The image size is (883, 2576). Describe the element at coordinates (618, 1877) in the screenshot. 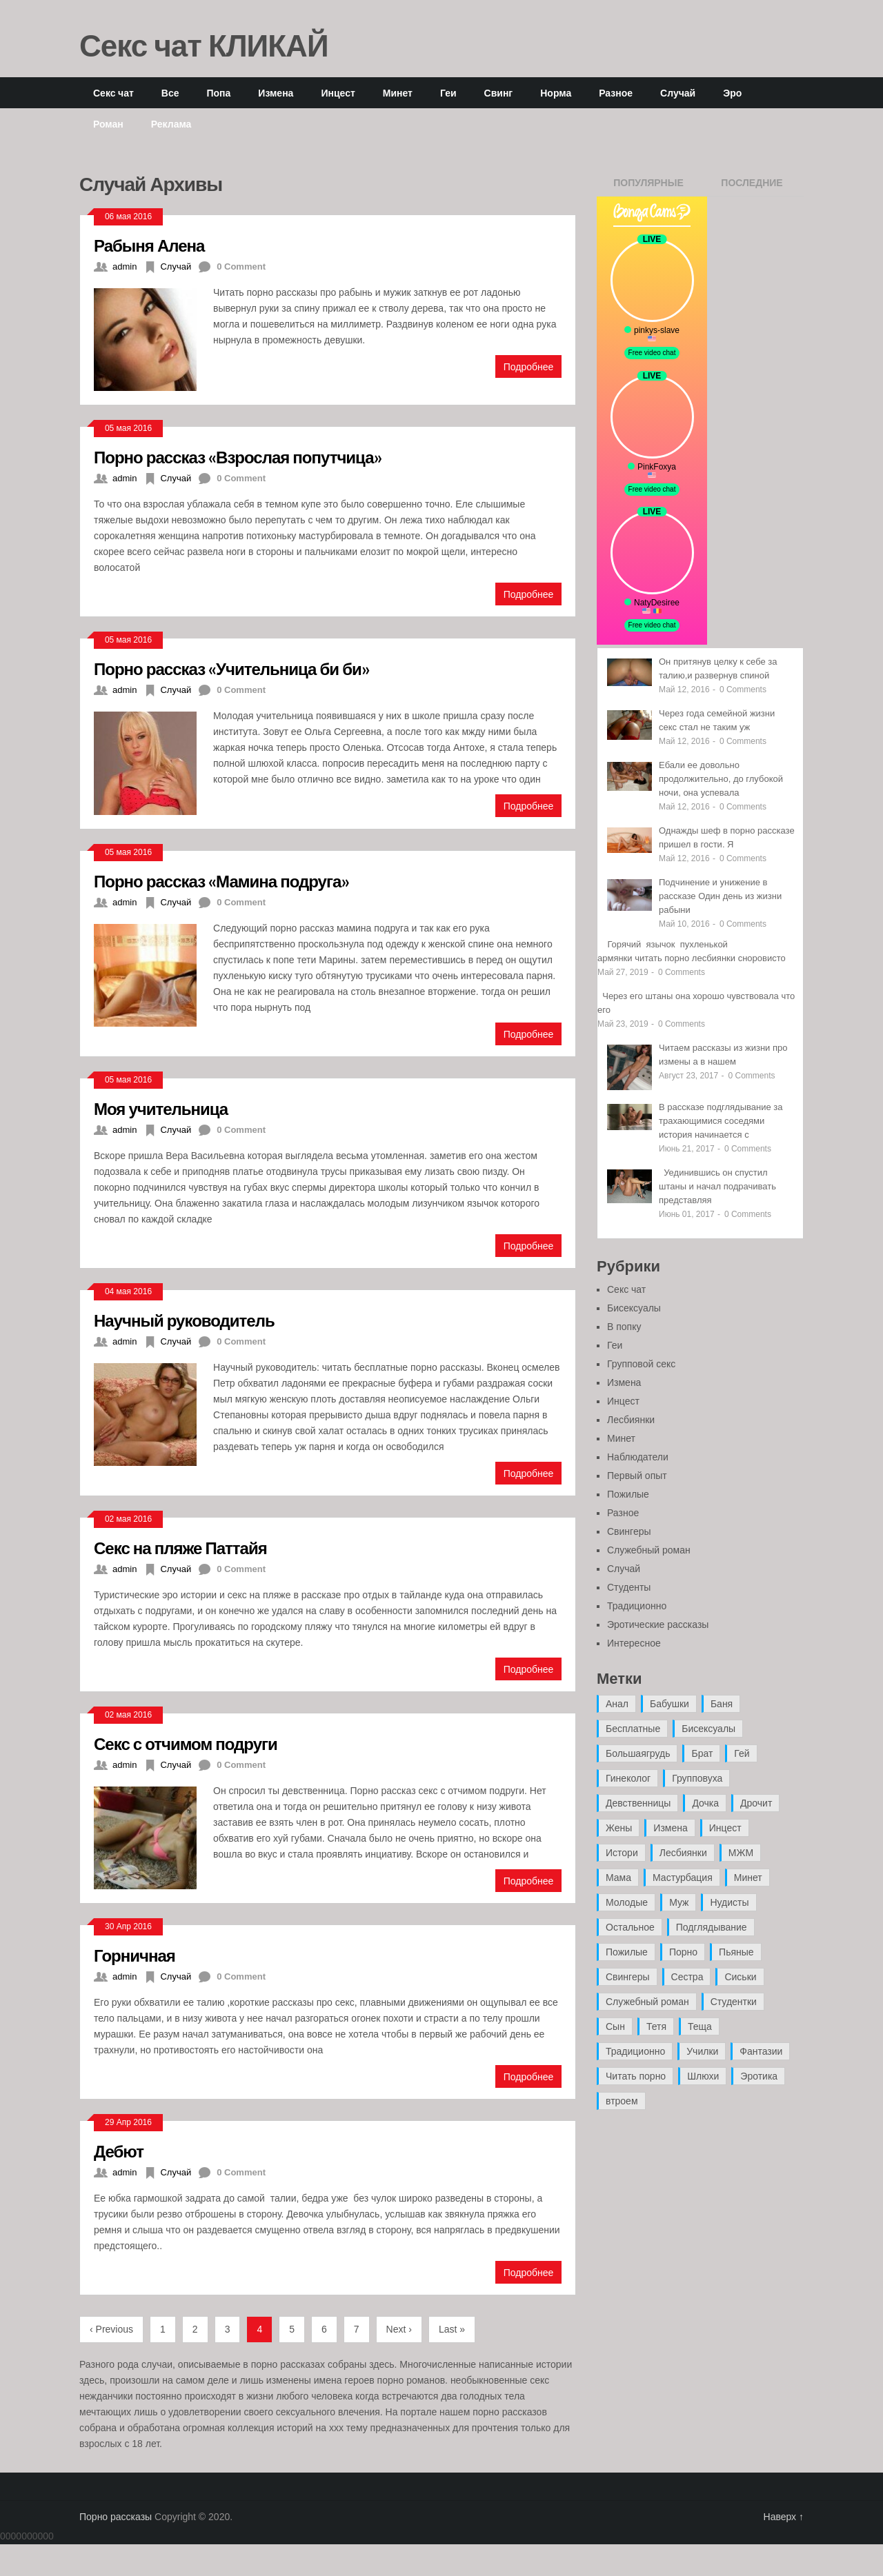

I see `Мама [Мама (42 элемента)]` at that location.